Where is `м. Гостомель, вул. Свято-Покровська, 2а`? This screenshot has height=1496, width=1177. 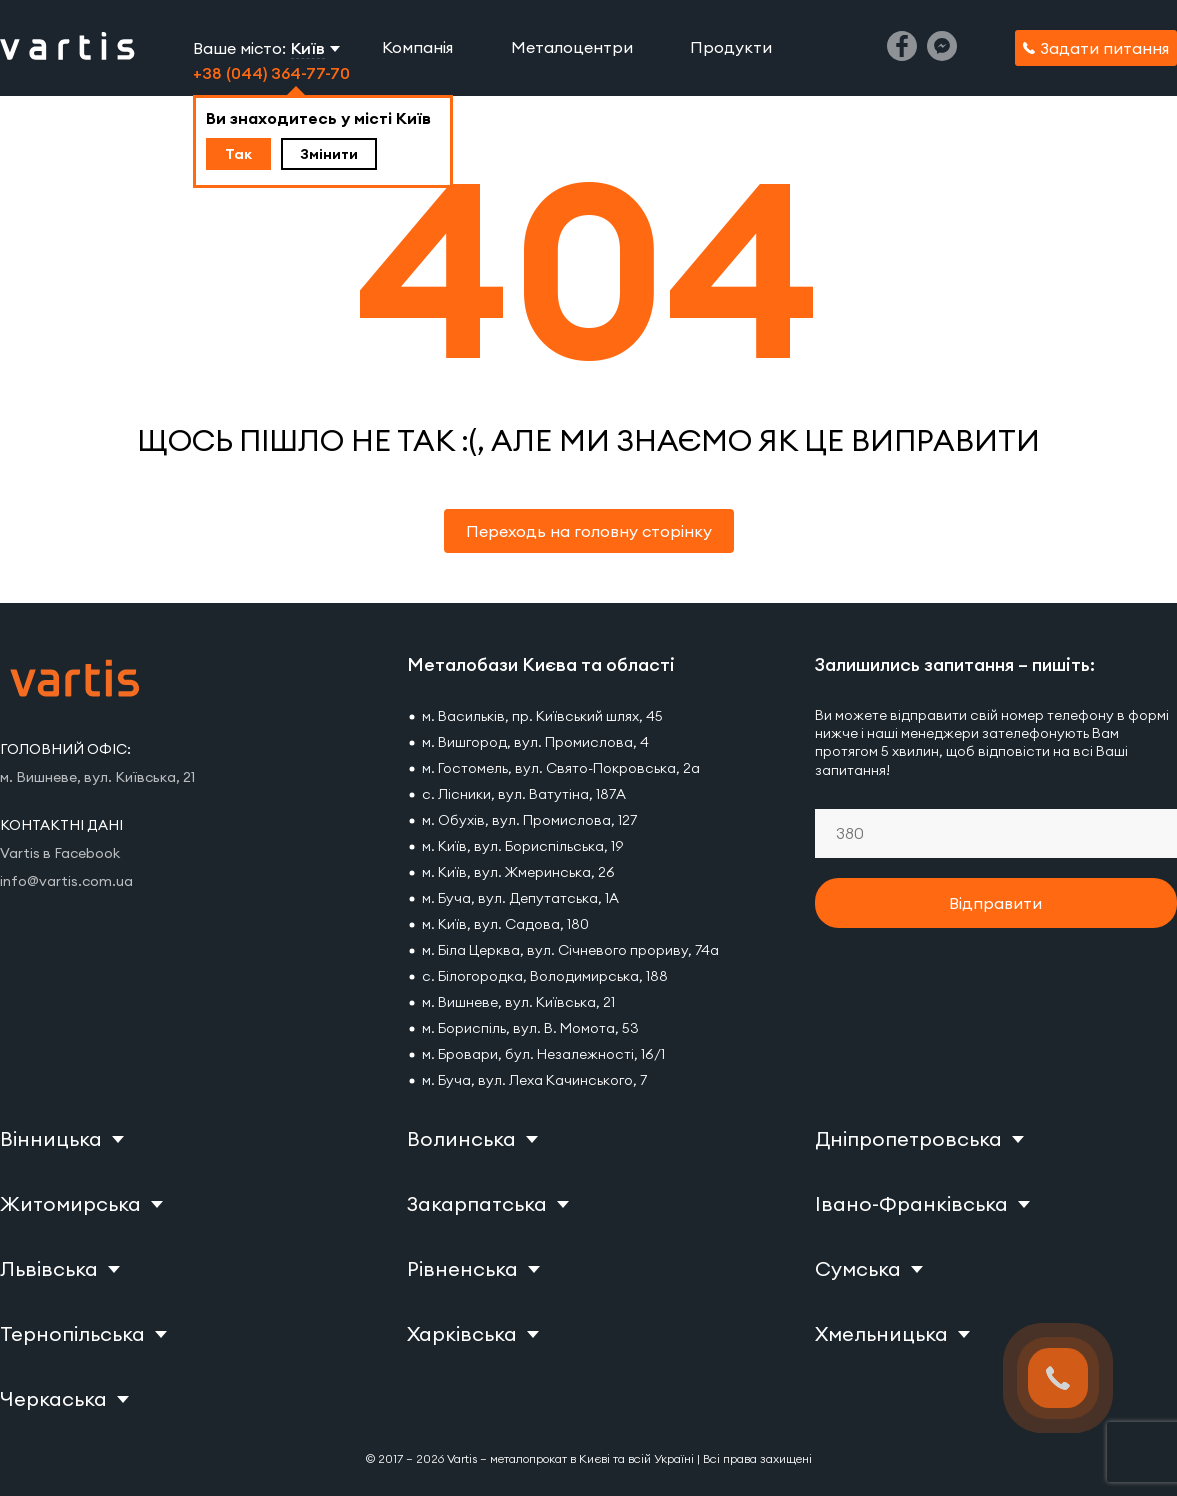 м. Гостомель, вул. Свято-Покровська, 2а is located at coordinates (561, 768).